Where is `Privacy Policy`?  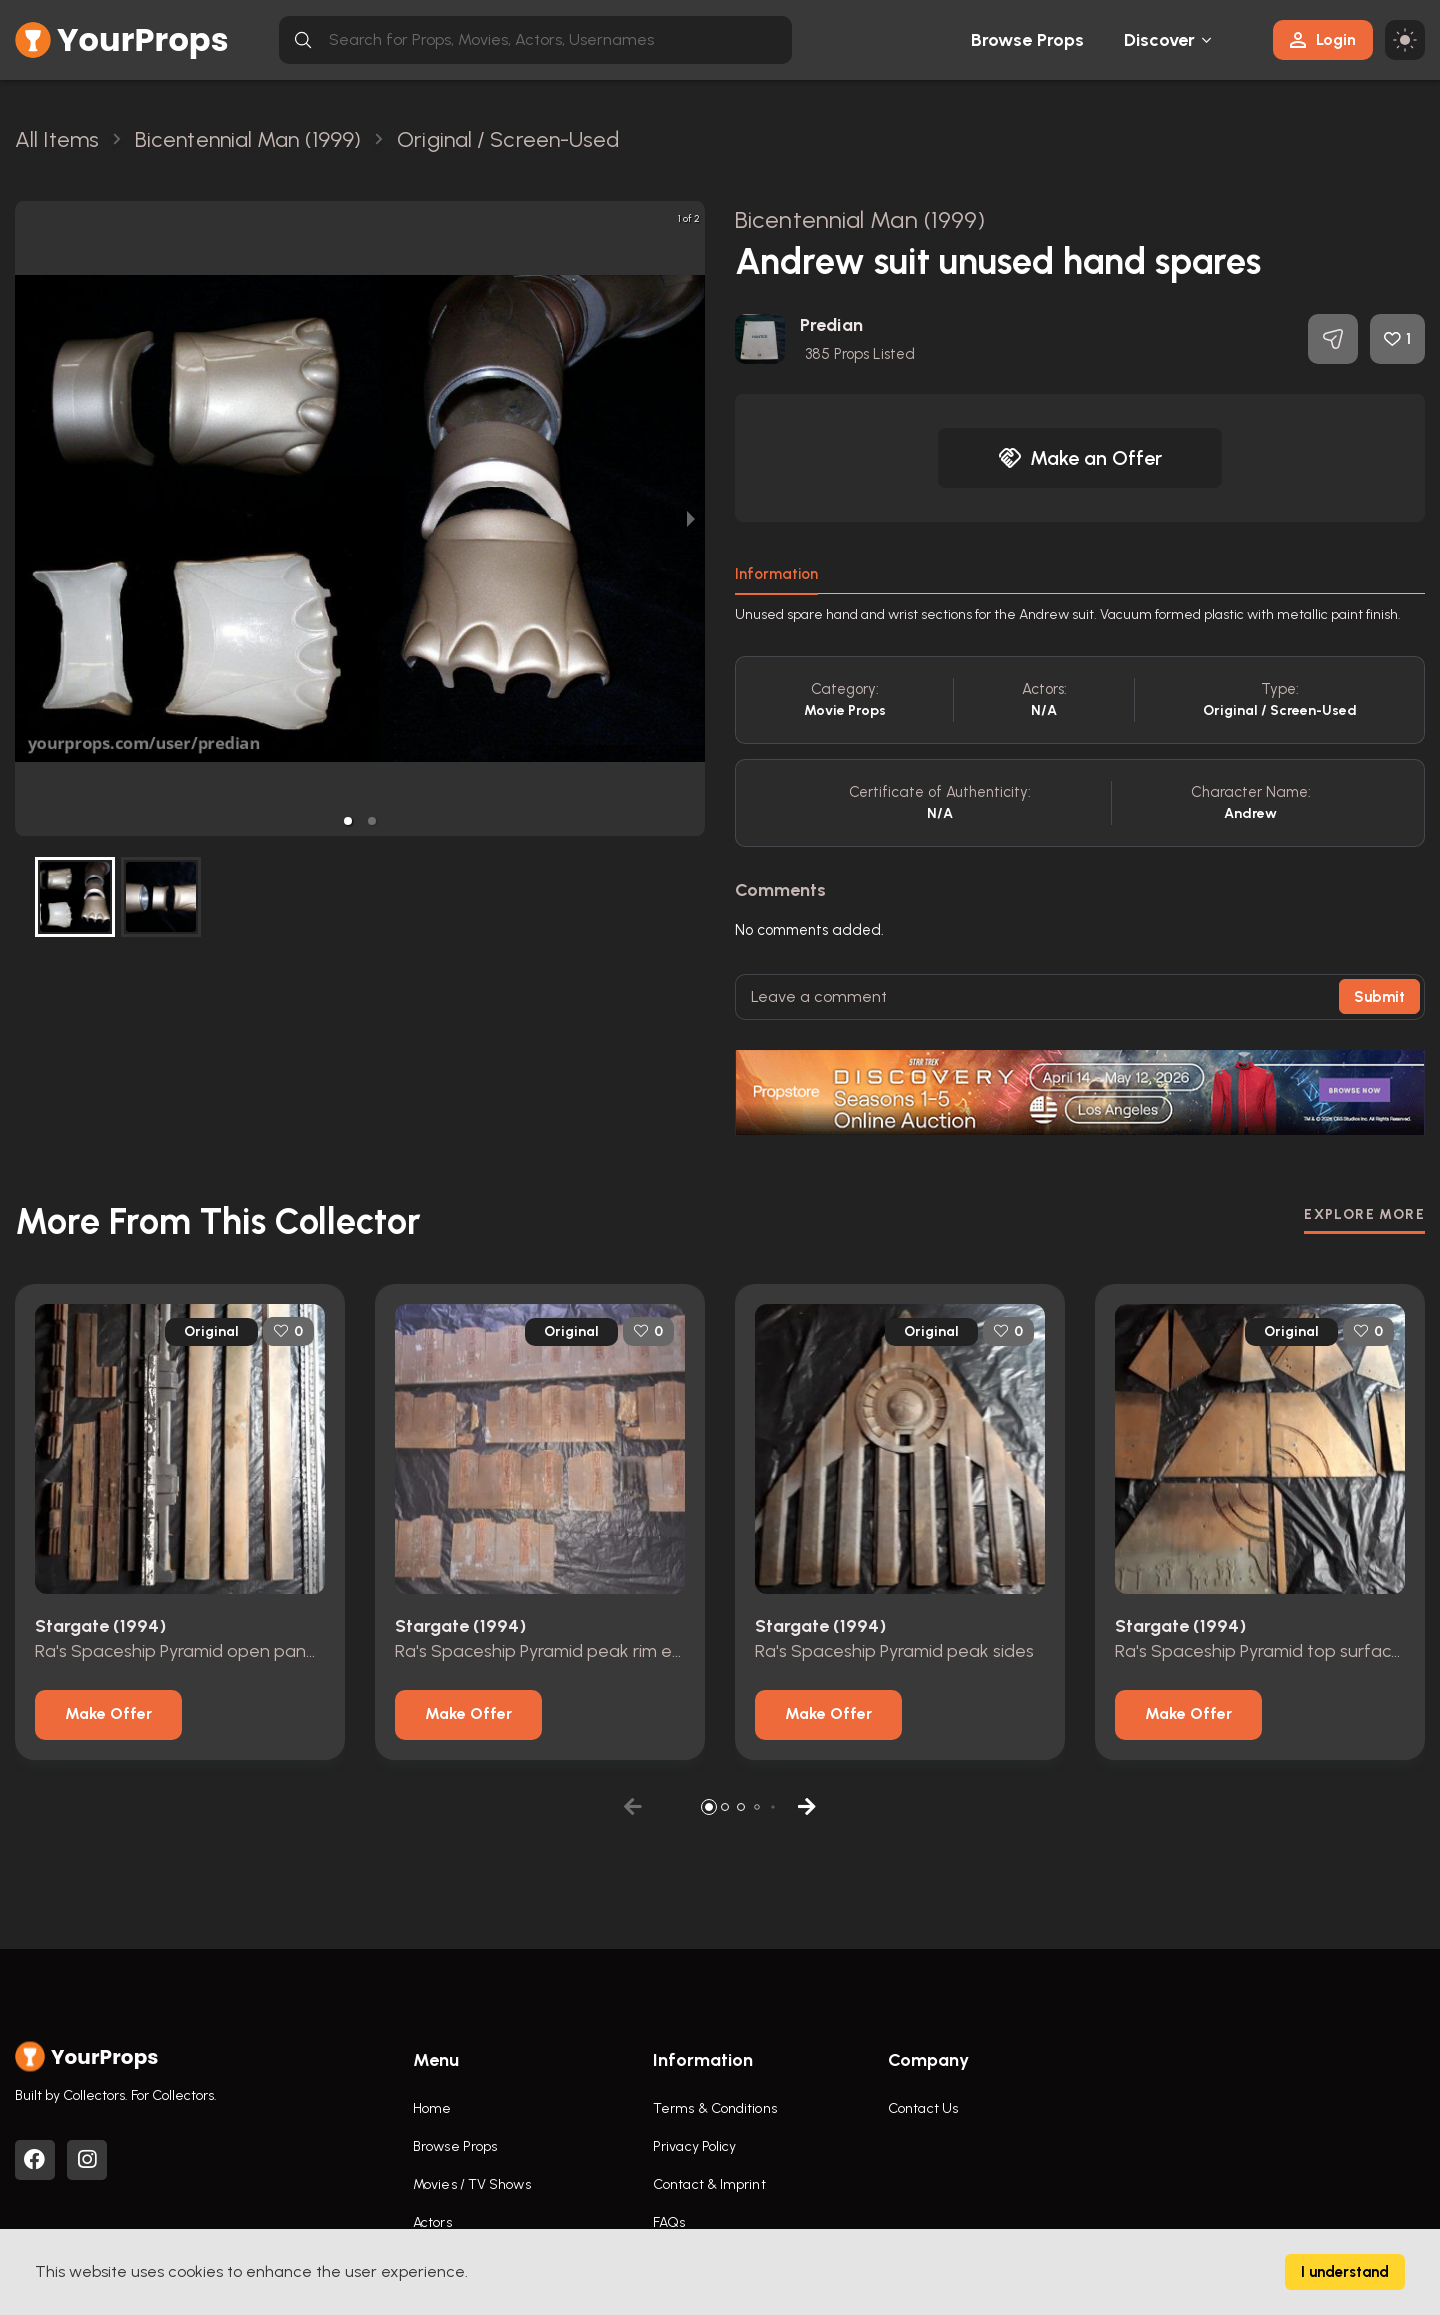
Privacy Policy is located at coordinates (694, 2146).